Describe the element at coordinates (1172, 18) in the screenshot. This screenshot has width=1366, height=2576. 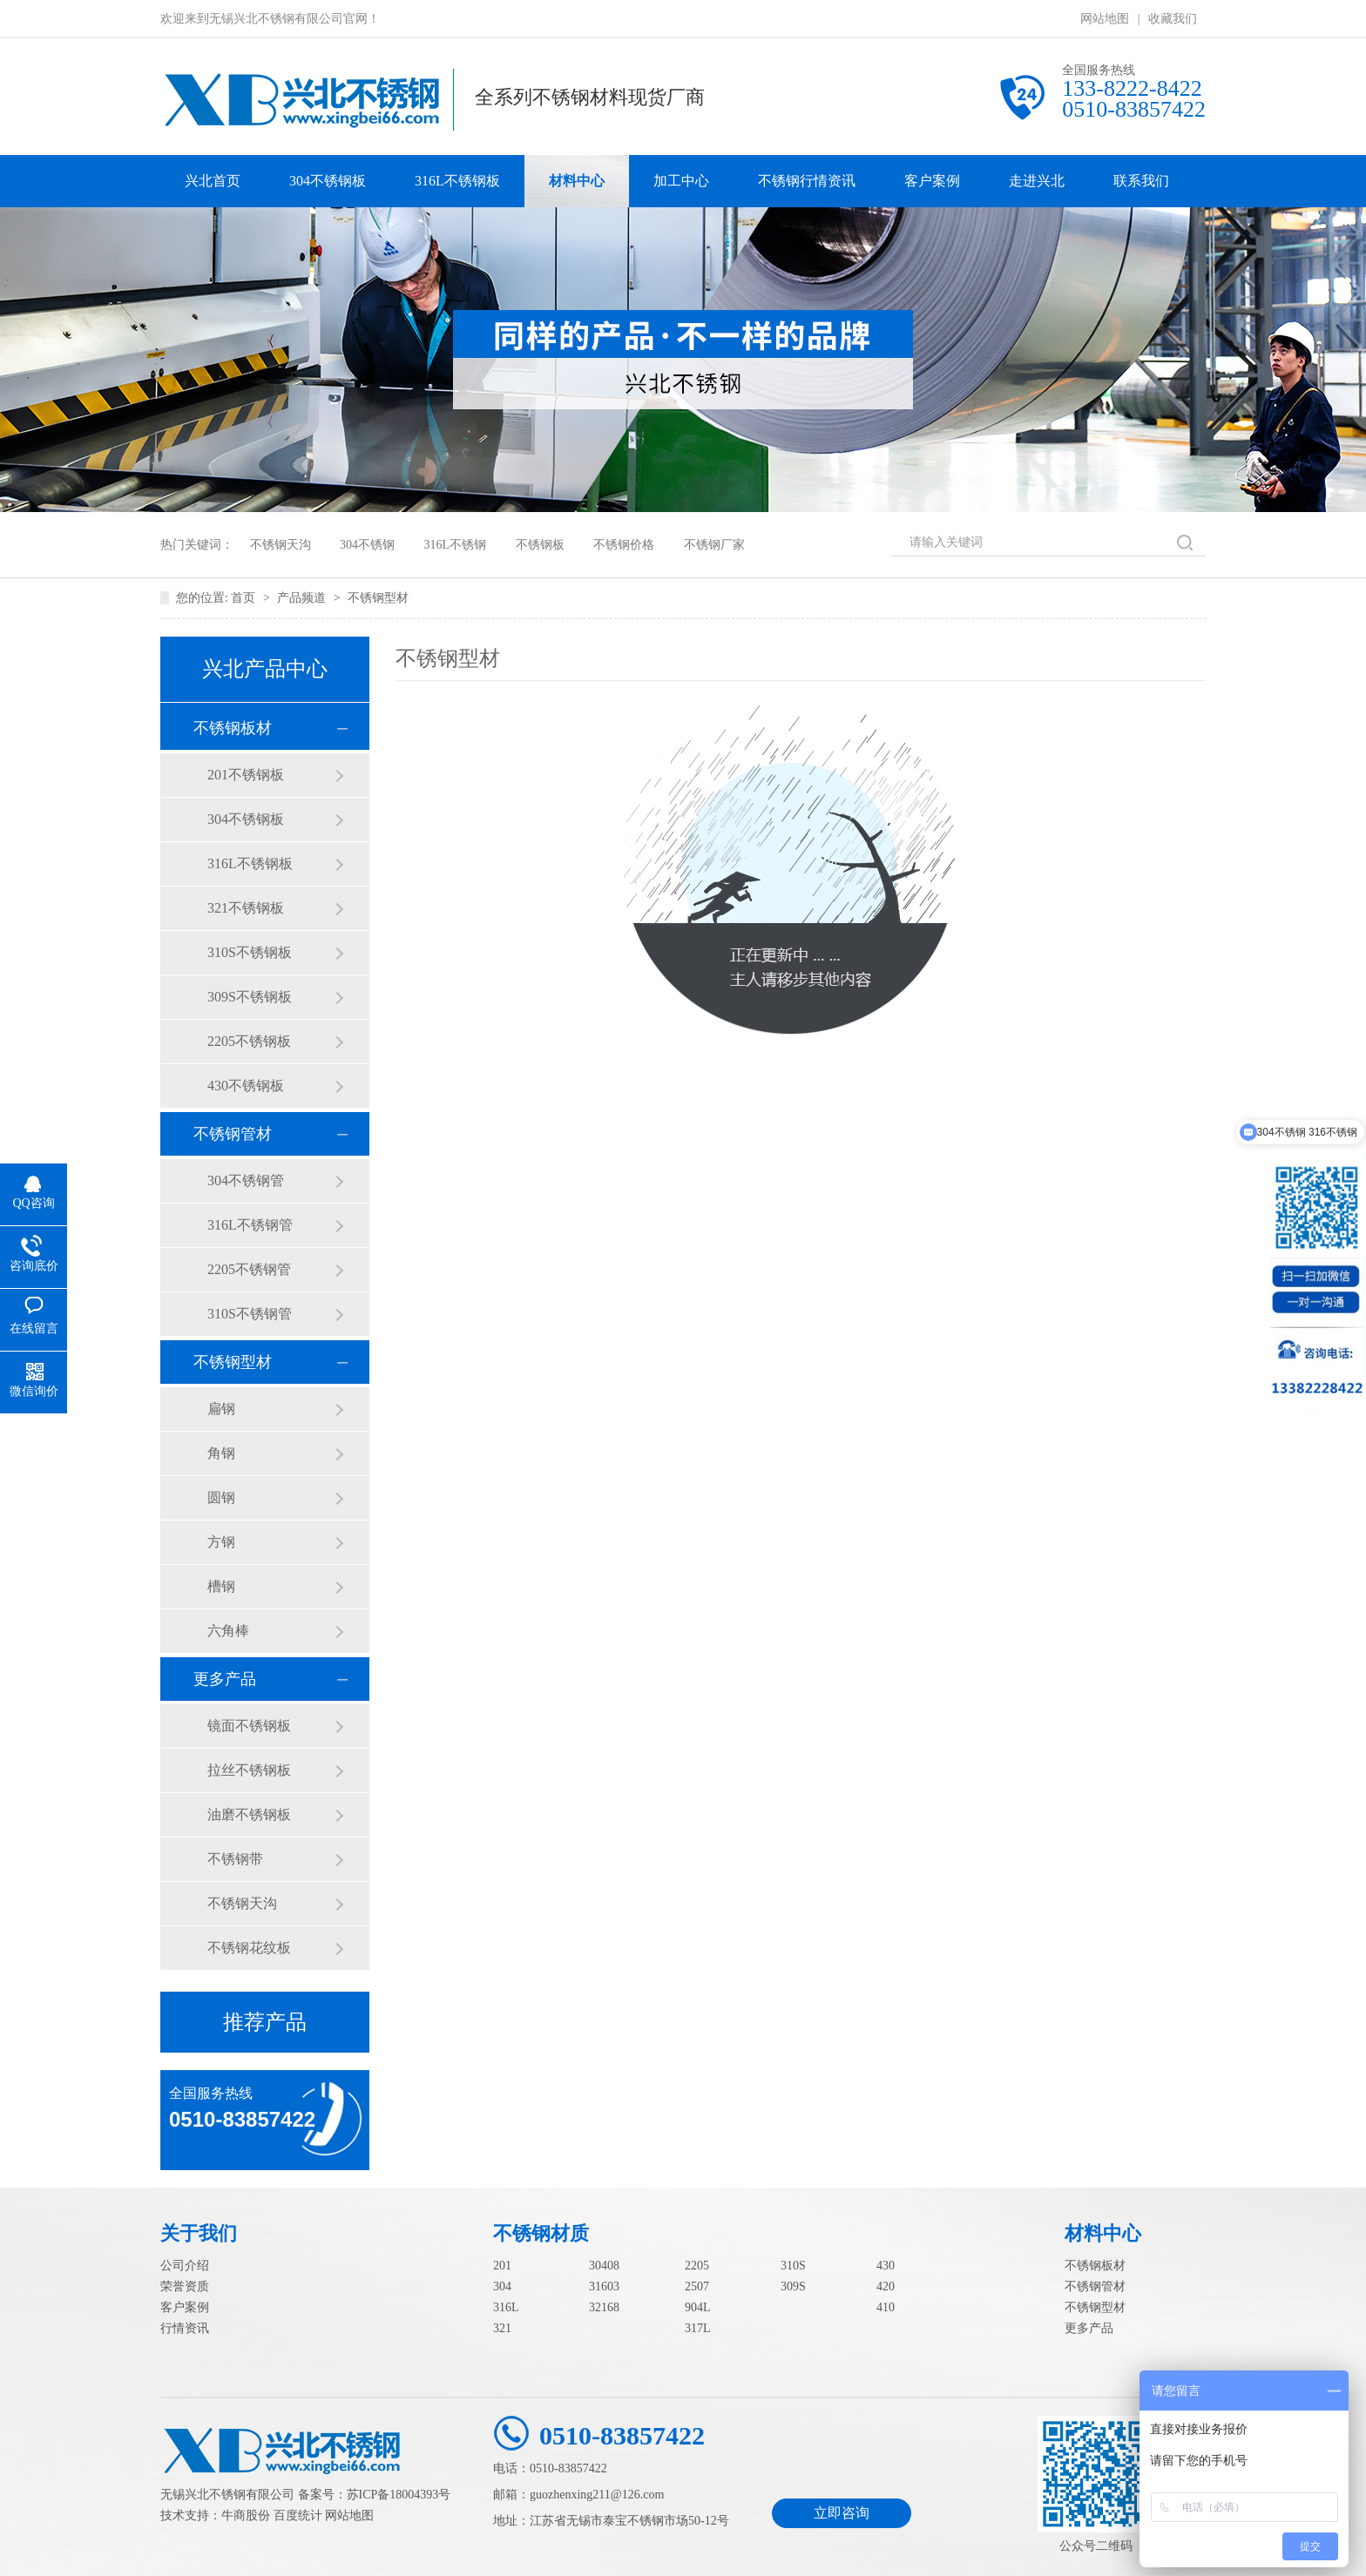
I see `收藏我们` at that location.